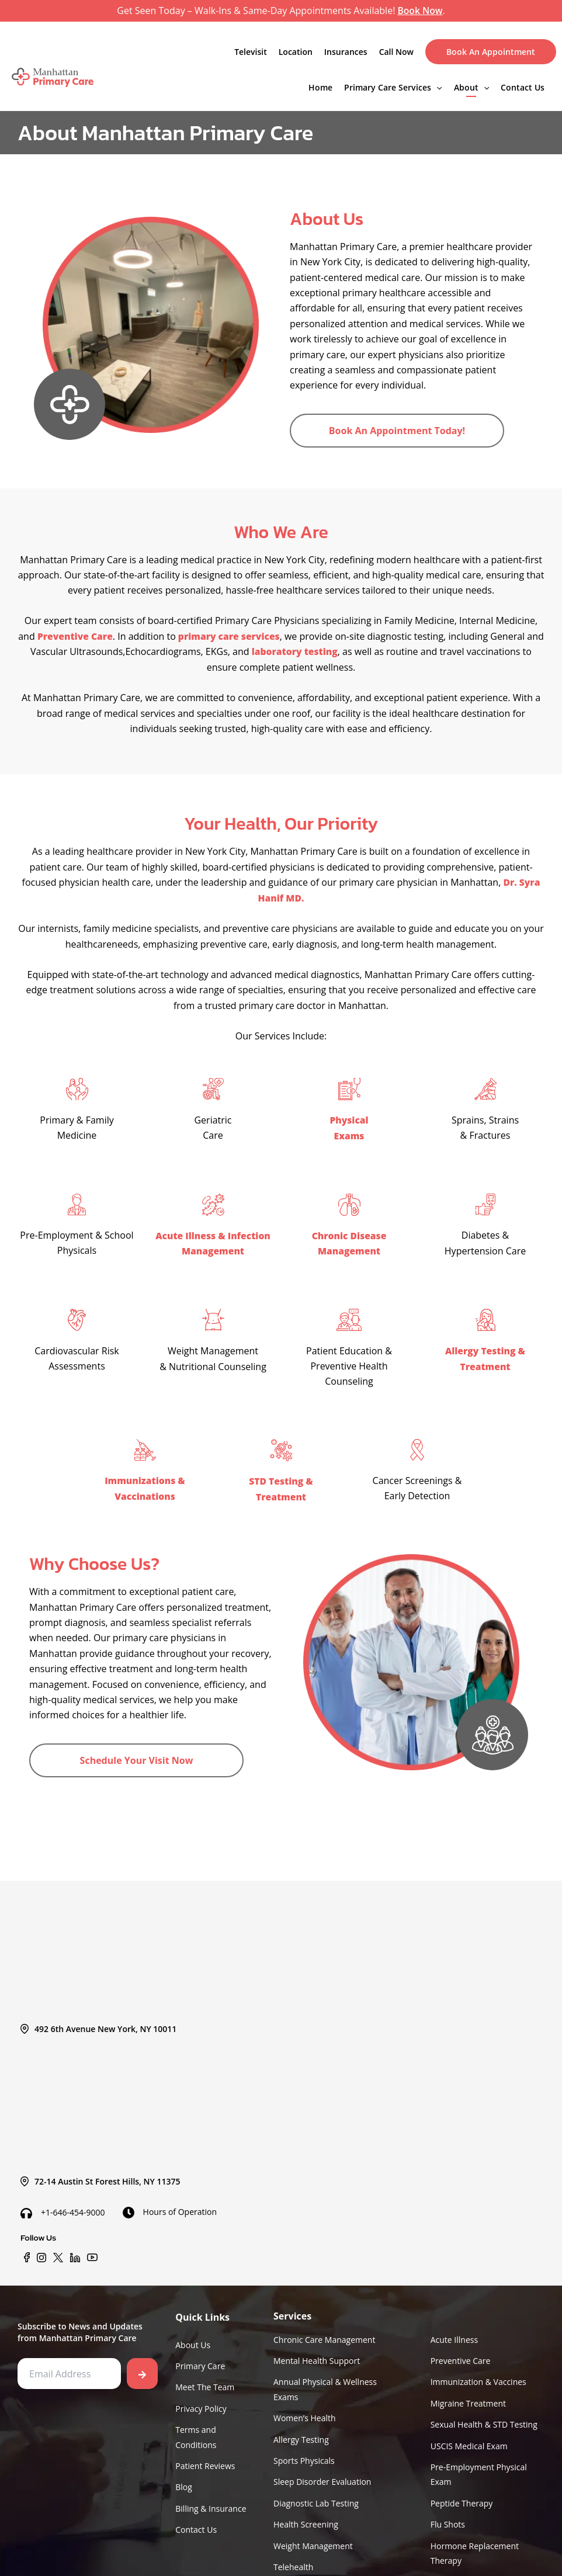  I want to click on Women’s Health, so click(304, 2413).